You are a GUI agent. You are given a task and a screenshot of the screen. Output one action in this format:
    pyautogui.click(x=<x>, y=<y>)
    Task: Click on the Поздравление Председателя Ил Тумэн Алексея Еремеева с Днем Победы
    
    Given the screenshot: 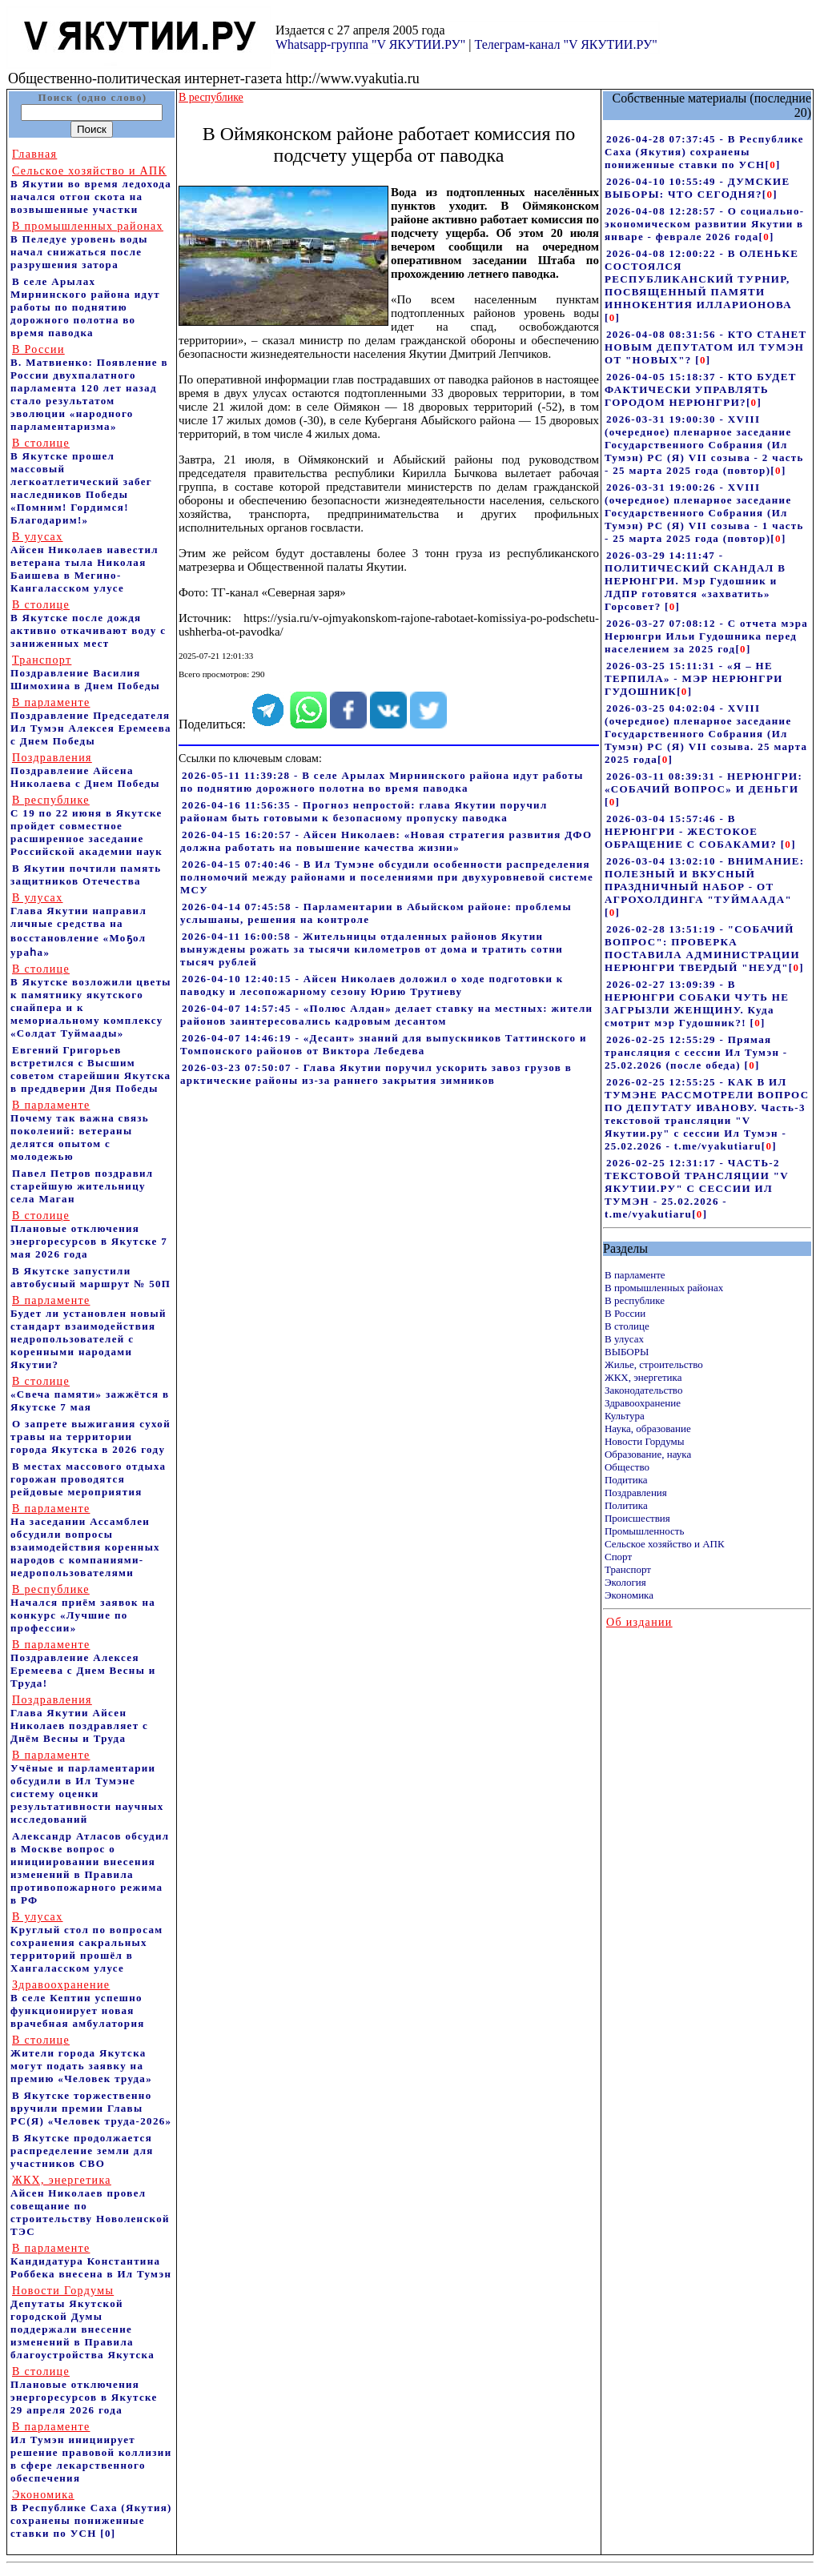 What is the action you would take?
    pyautogui.click(x=90, y=721)
    